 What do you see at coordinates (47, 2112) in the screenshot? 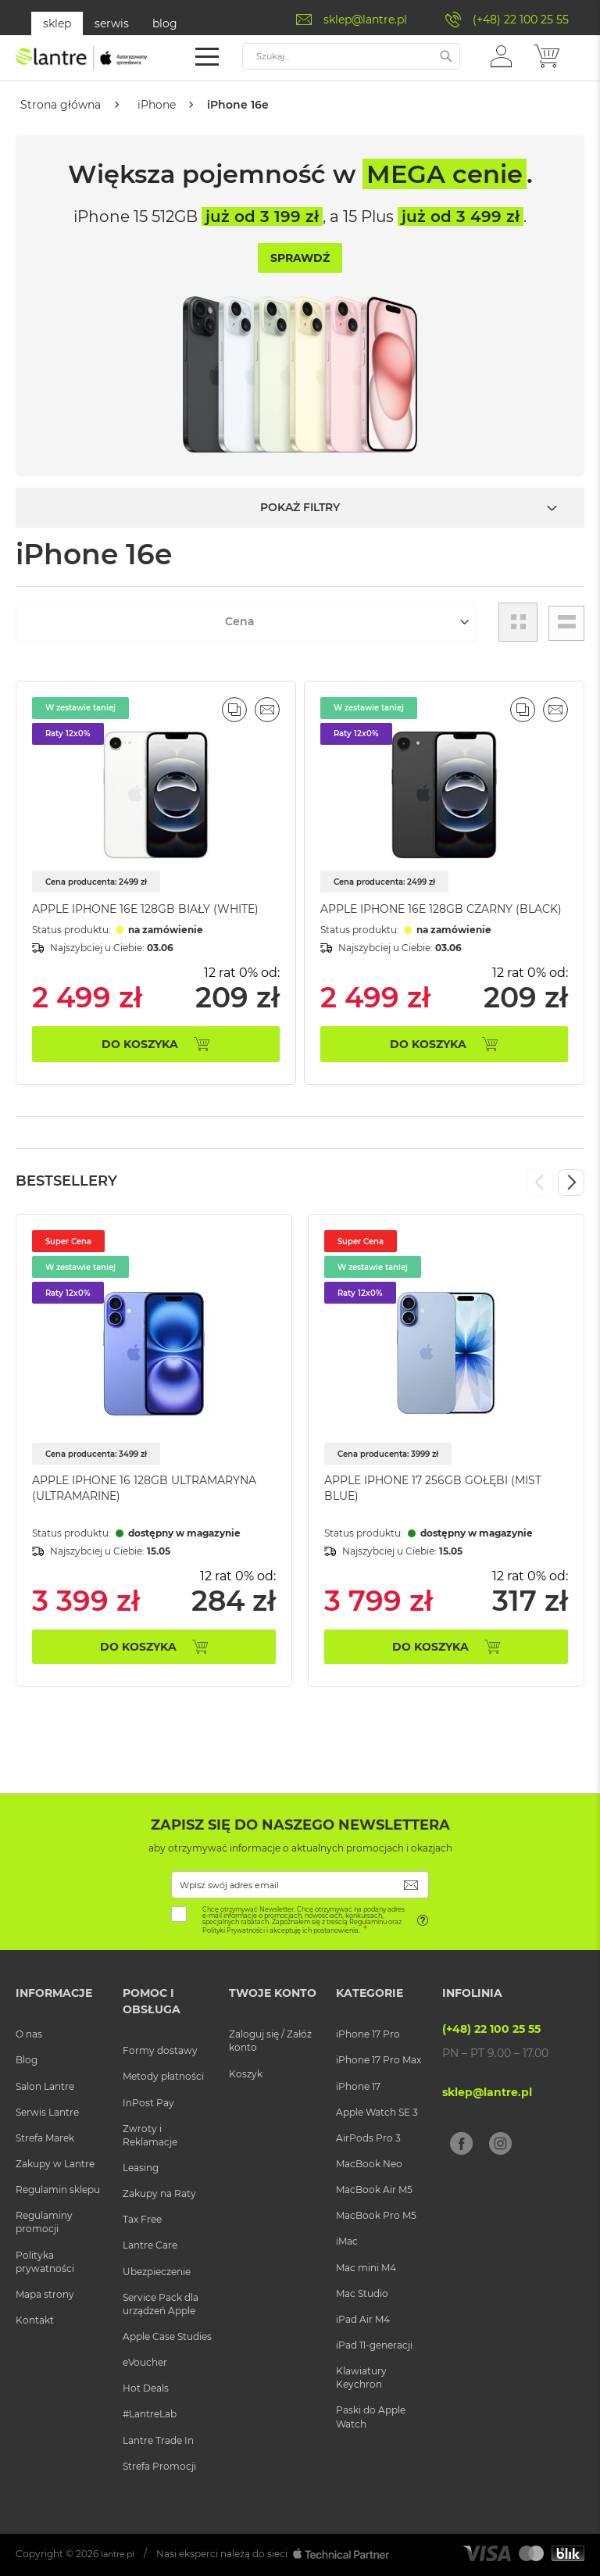
I see `Serwis Lantre` at bounding box center [47, 2112].